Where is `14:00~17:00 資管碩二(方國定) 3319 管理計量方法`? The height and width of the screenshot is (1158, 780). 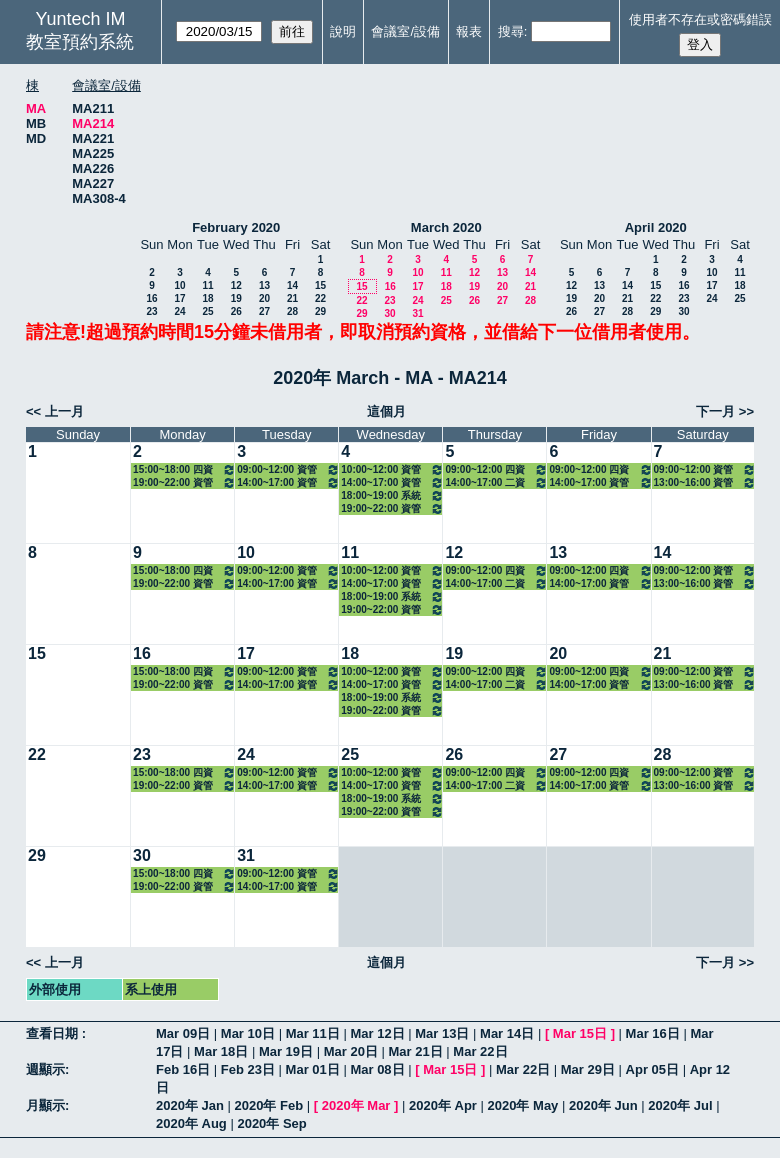
14:00~17:00 資管碩二(方國定) 3319 管理計量方法 is located at coordinates (600, 482).